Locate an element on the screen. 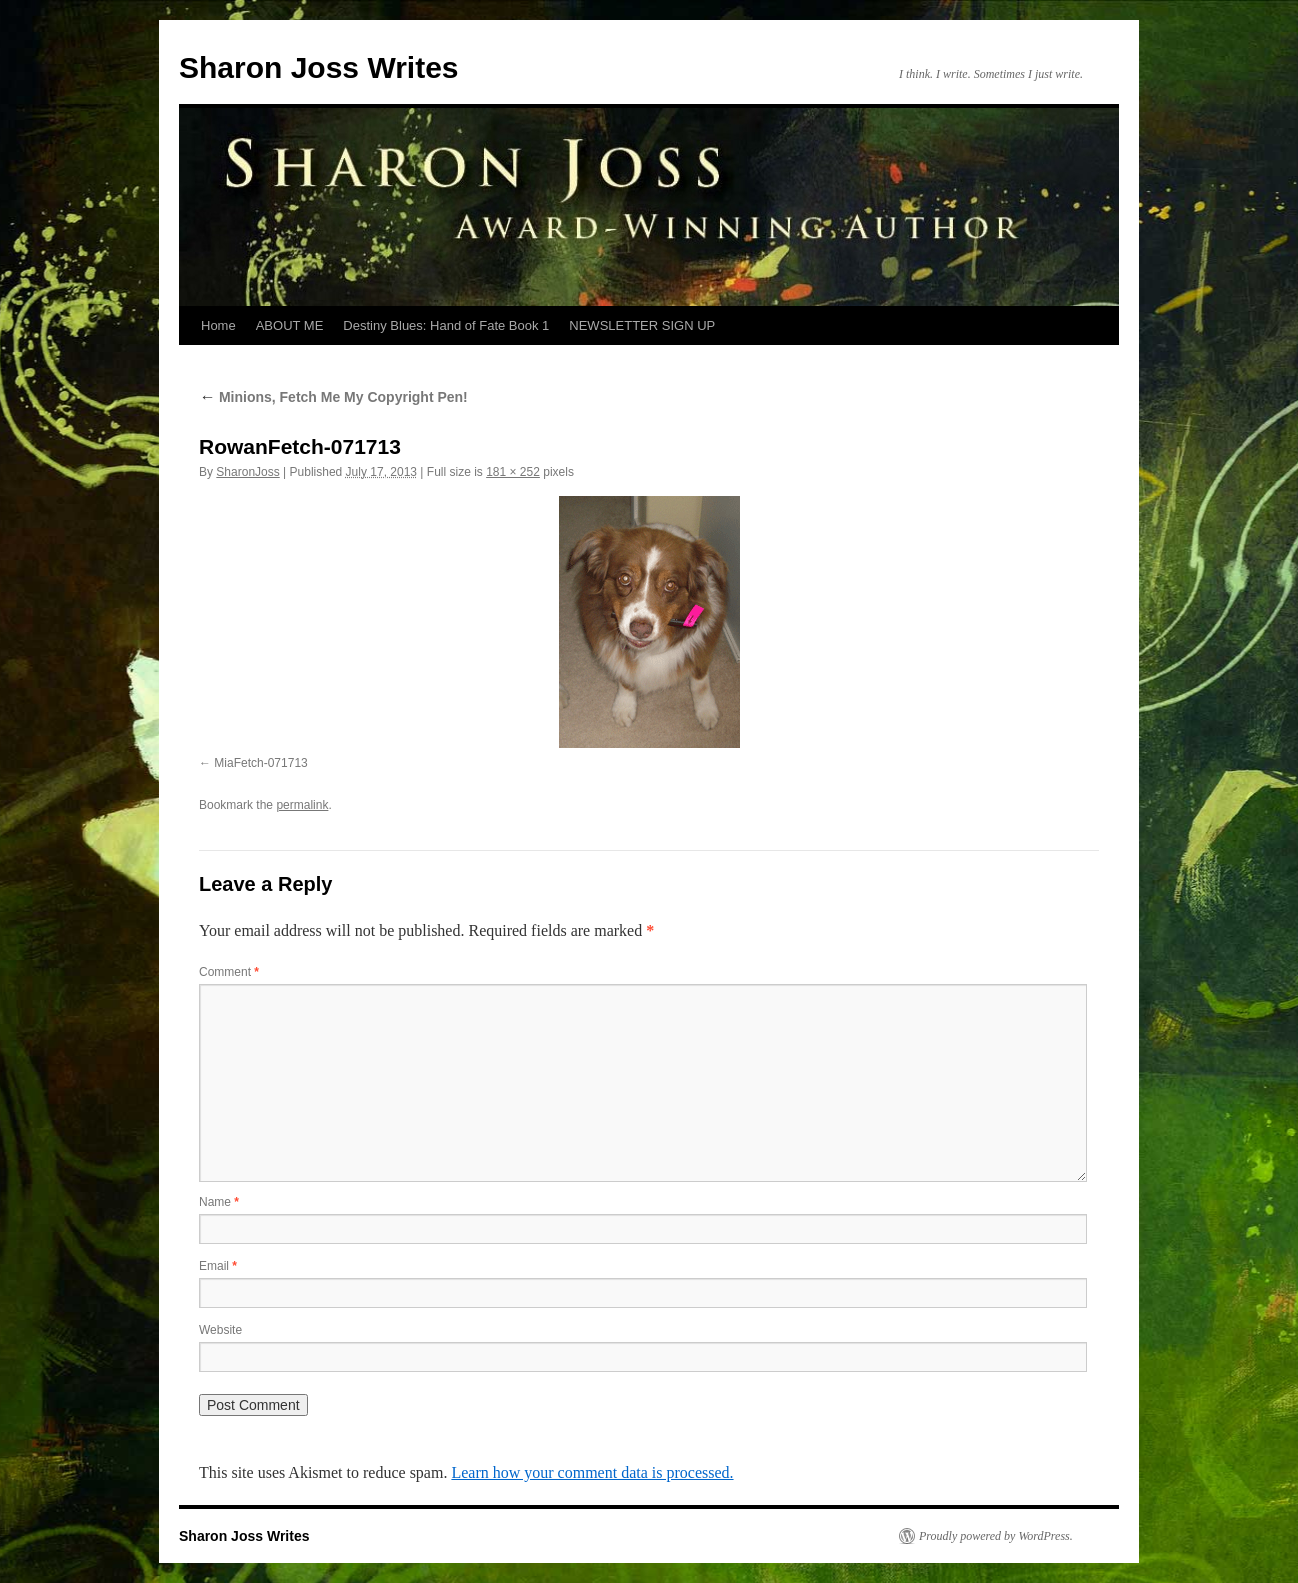 This screenshot has height=1583, width=1298. permalink is located at coordinates (302, 805).